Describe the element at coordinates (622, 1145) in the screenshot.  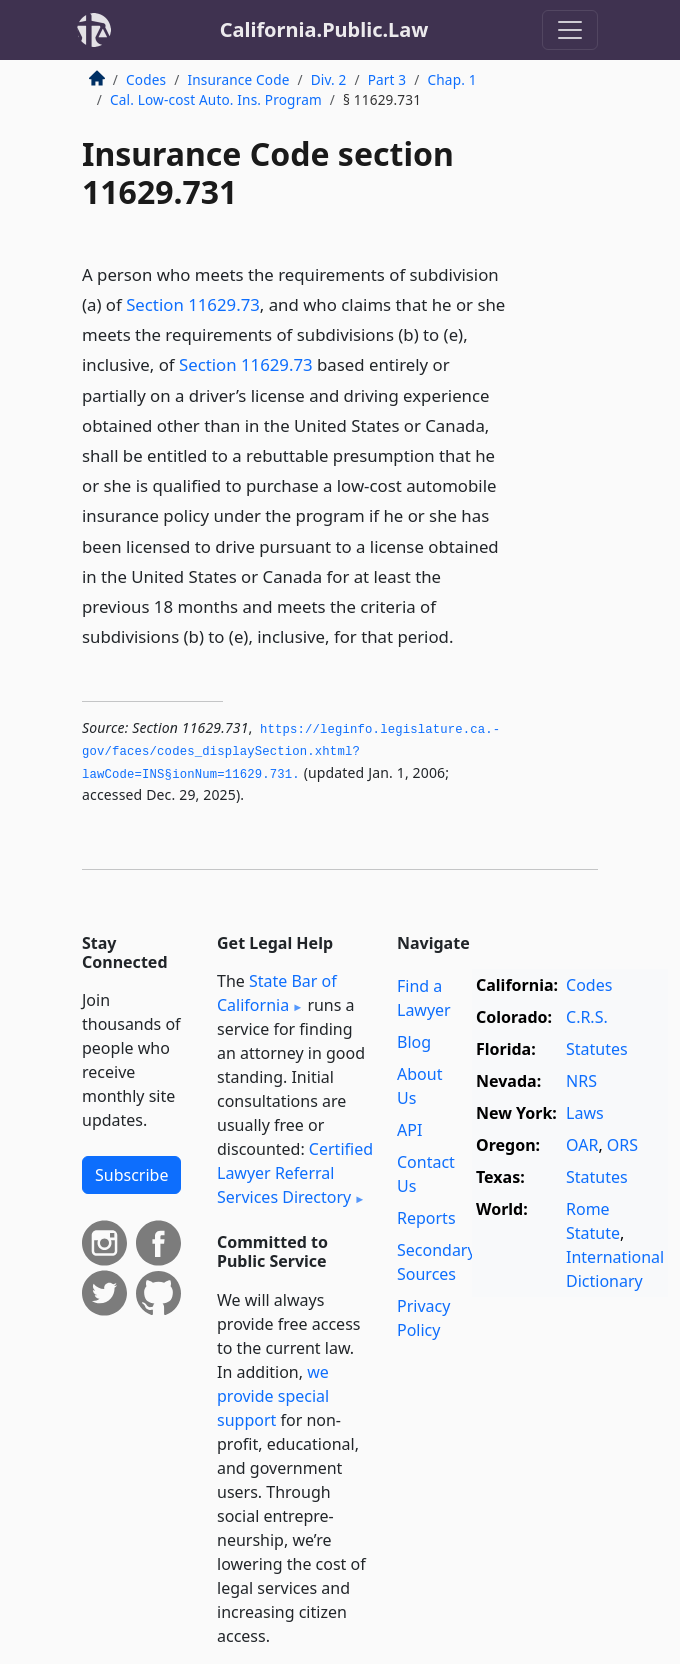
I see `ORS` at that location.